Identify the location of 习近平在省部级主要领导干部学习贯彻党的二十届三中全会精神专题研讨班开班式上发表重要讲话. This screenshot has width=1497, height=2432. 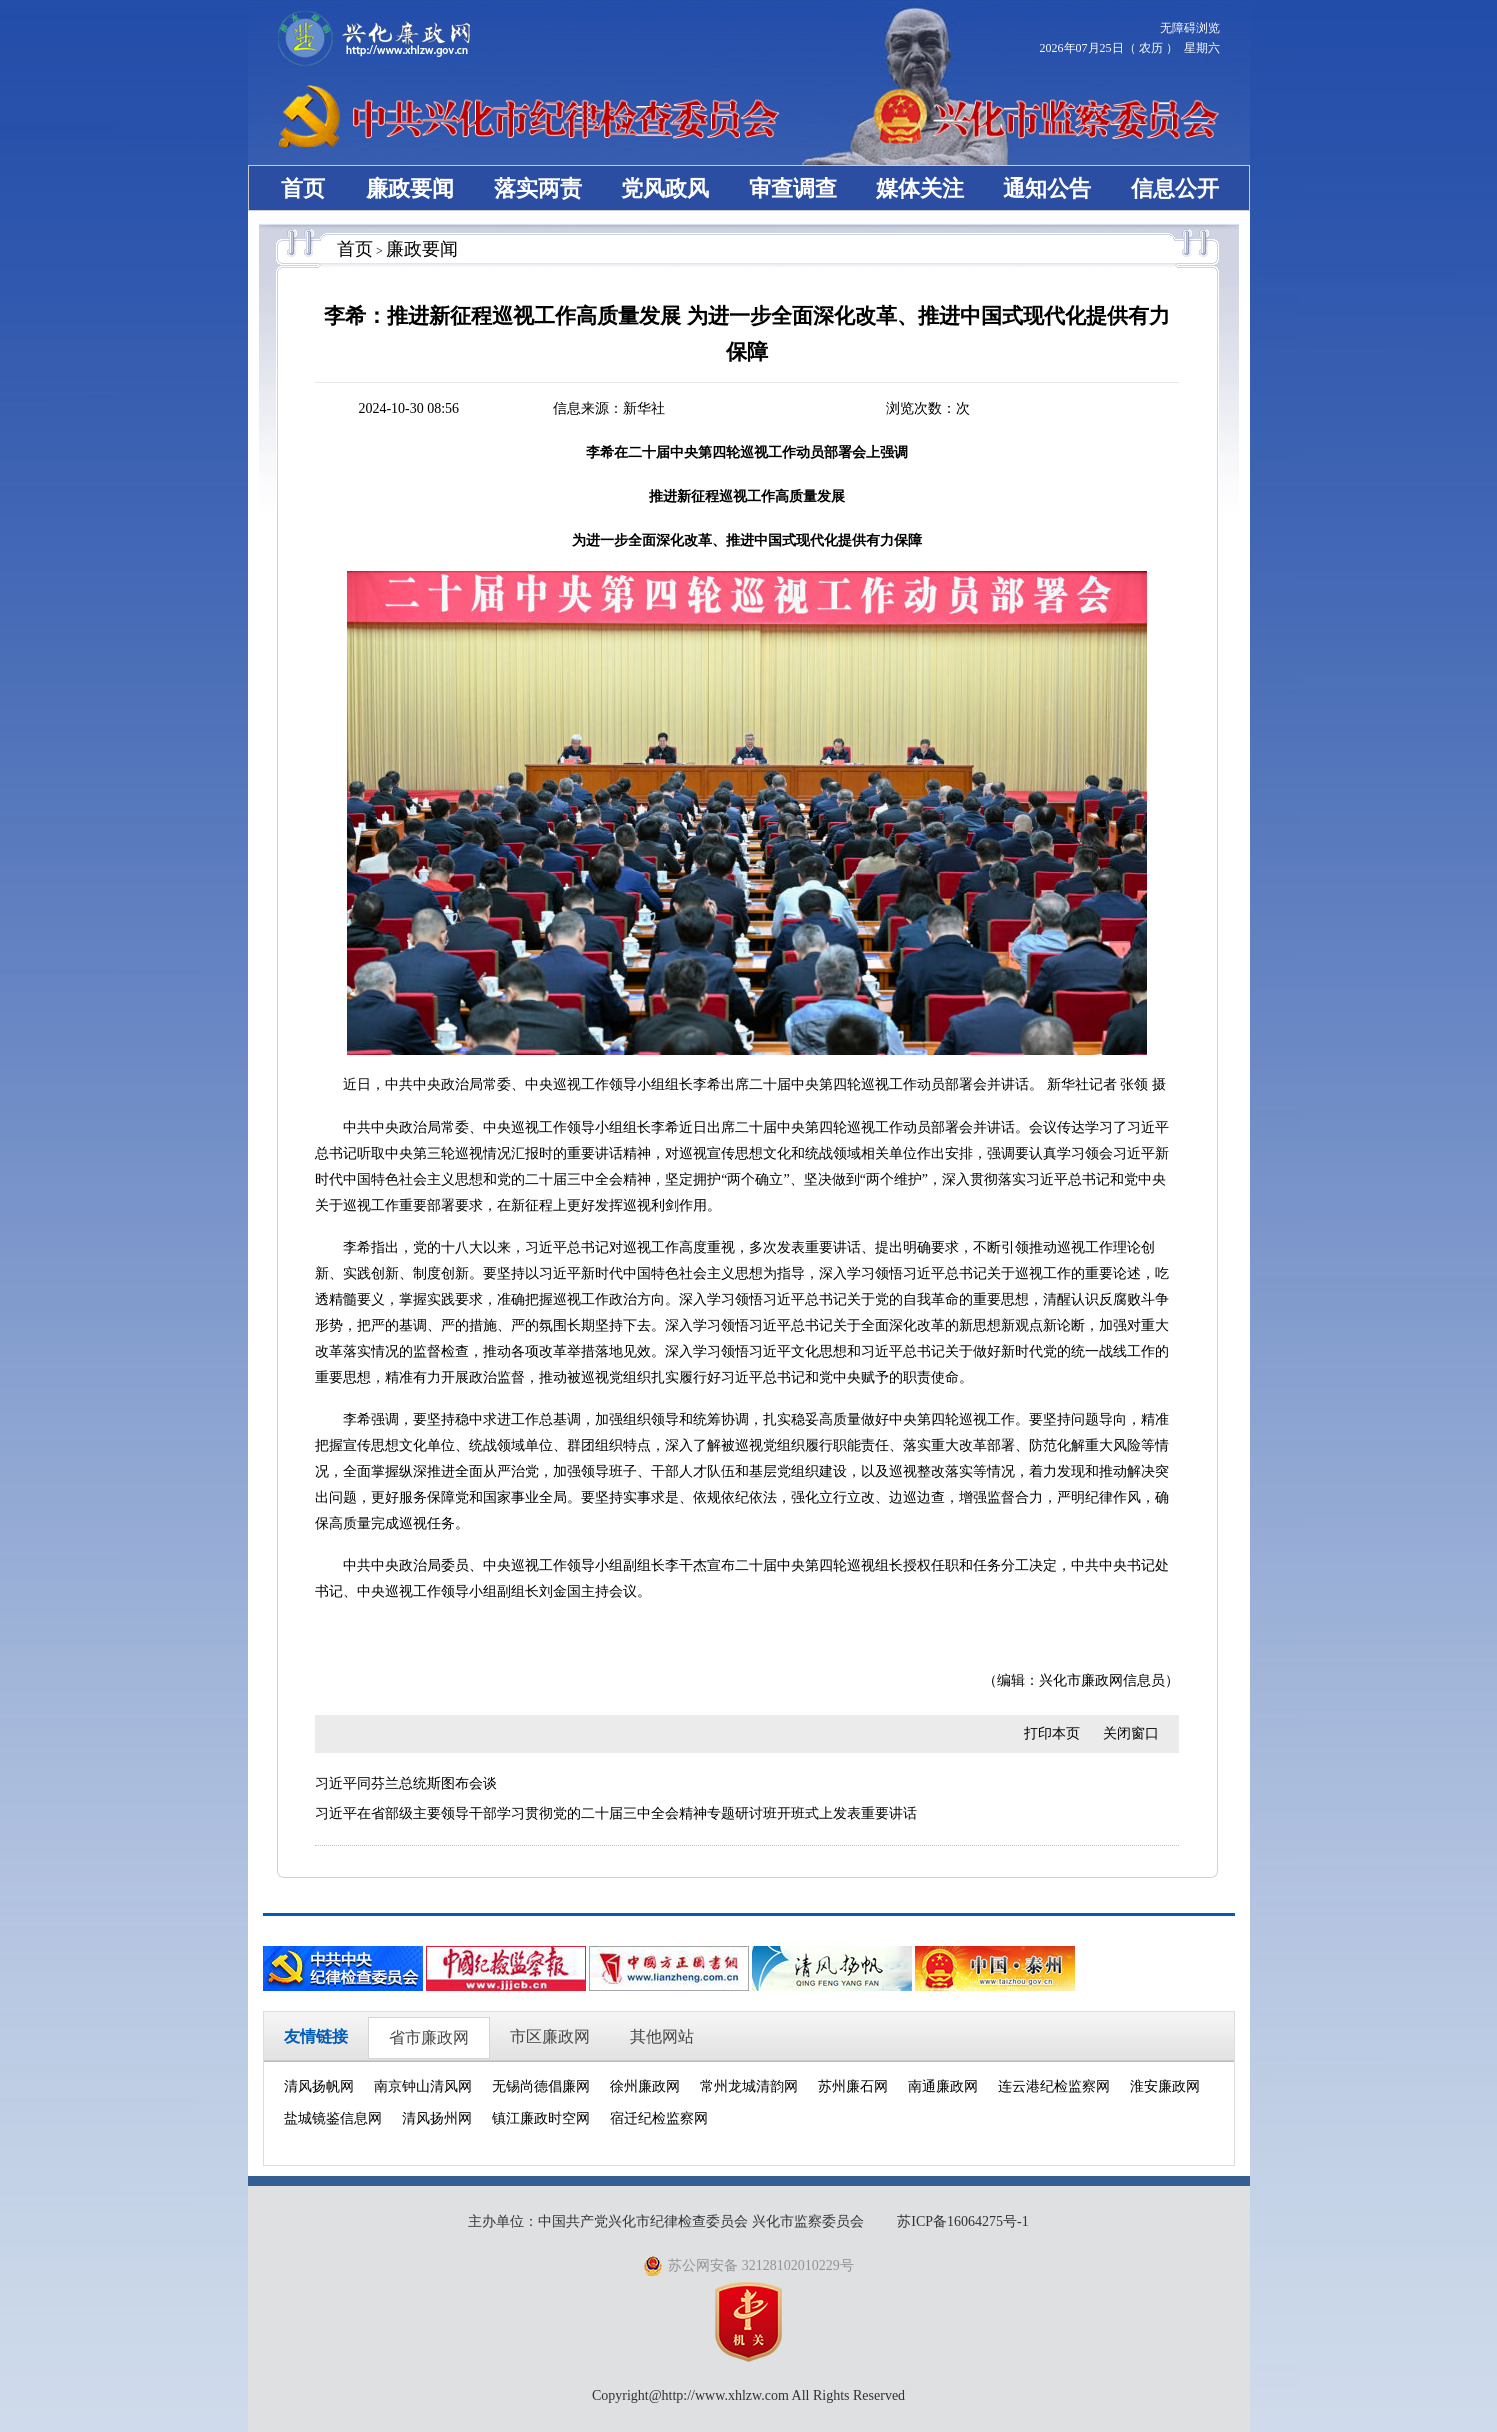
(616, 1813).